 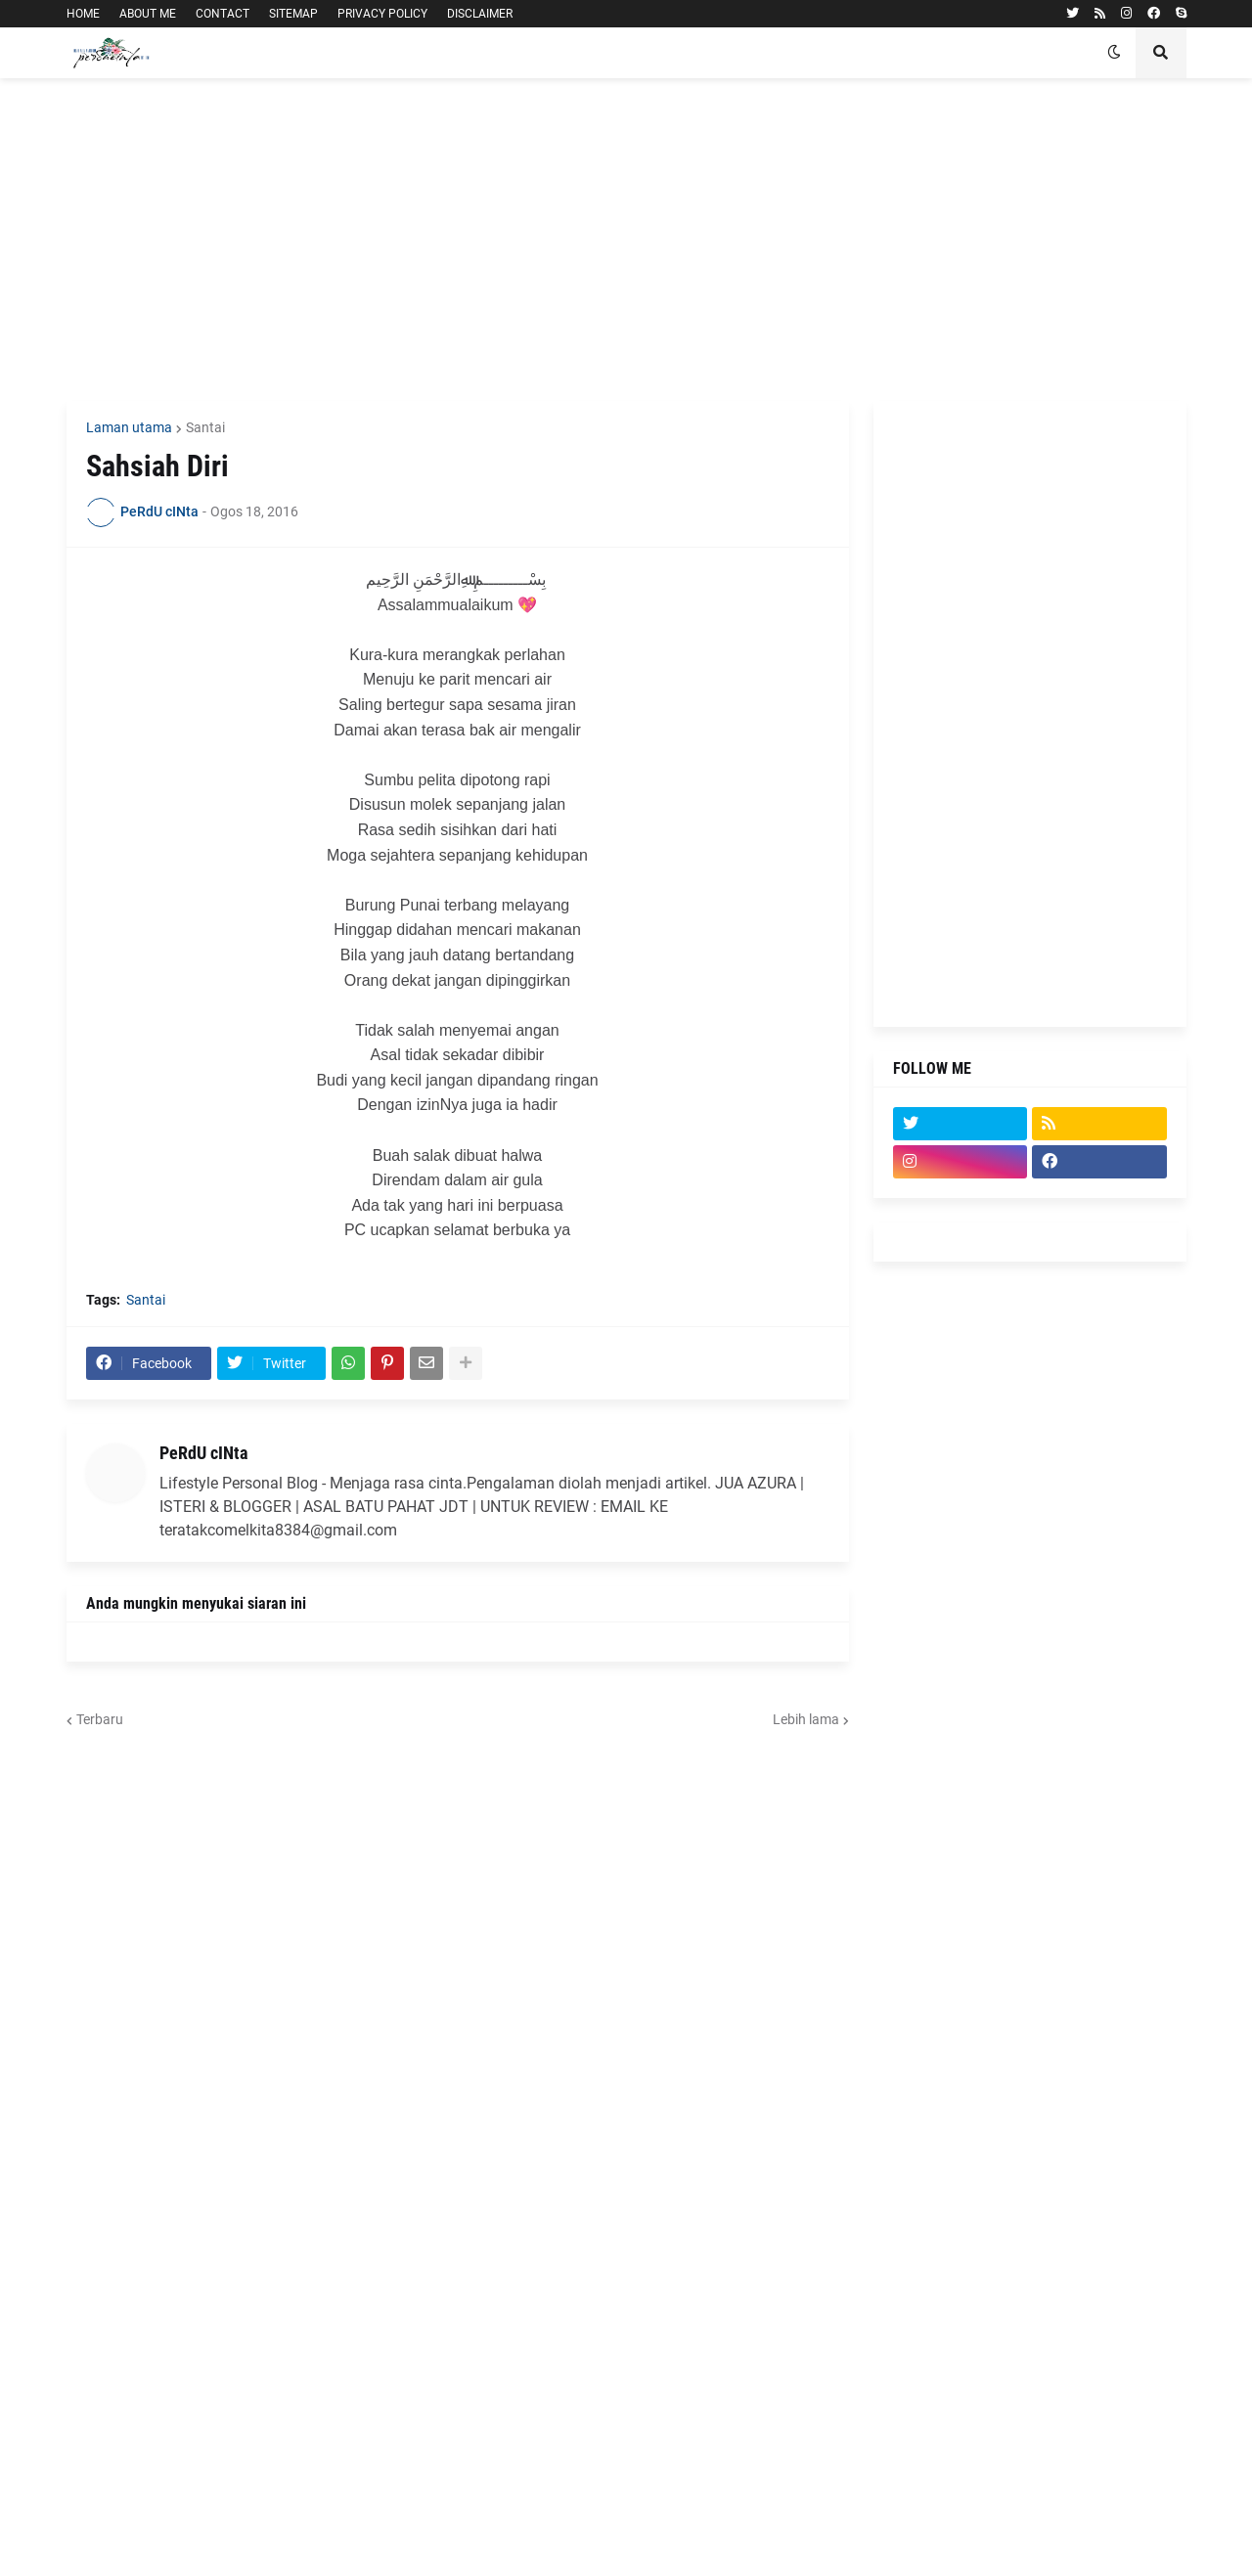 What do you see at coordinates (203, 1453) in the screenshot?
I see `PeRdU cINta` at bounding box center [203, 1453].